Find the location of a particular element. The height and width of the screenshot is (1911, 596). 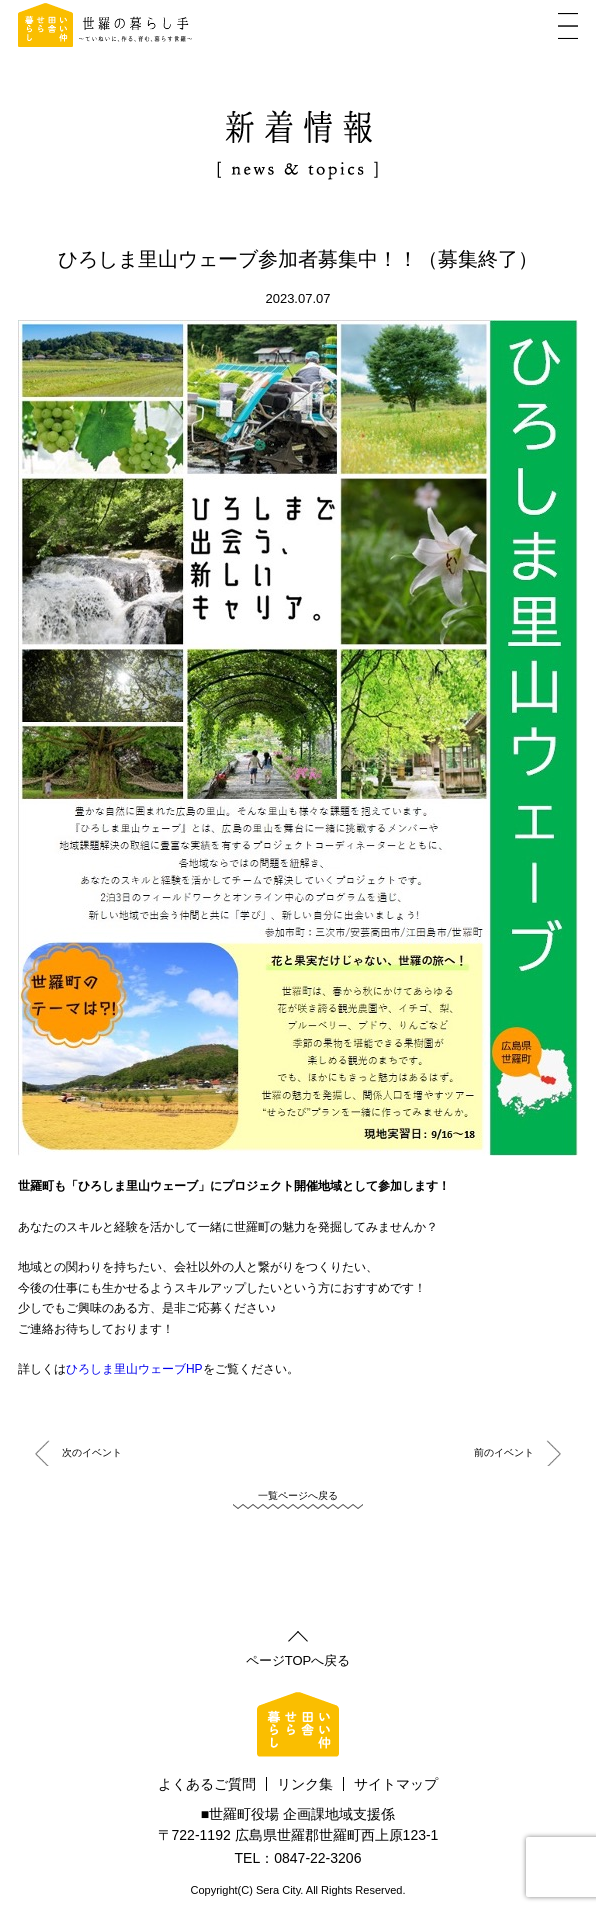

一覧ページへ戻る is located at coordinates (298, 1495).